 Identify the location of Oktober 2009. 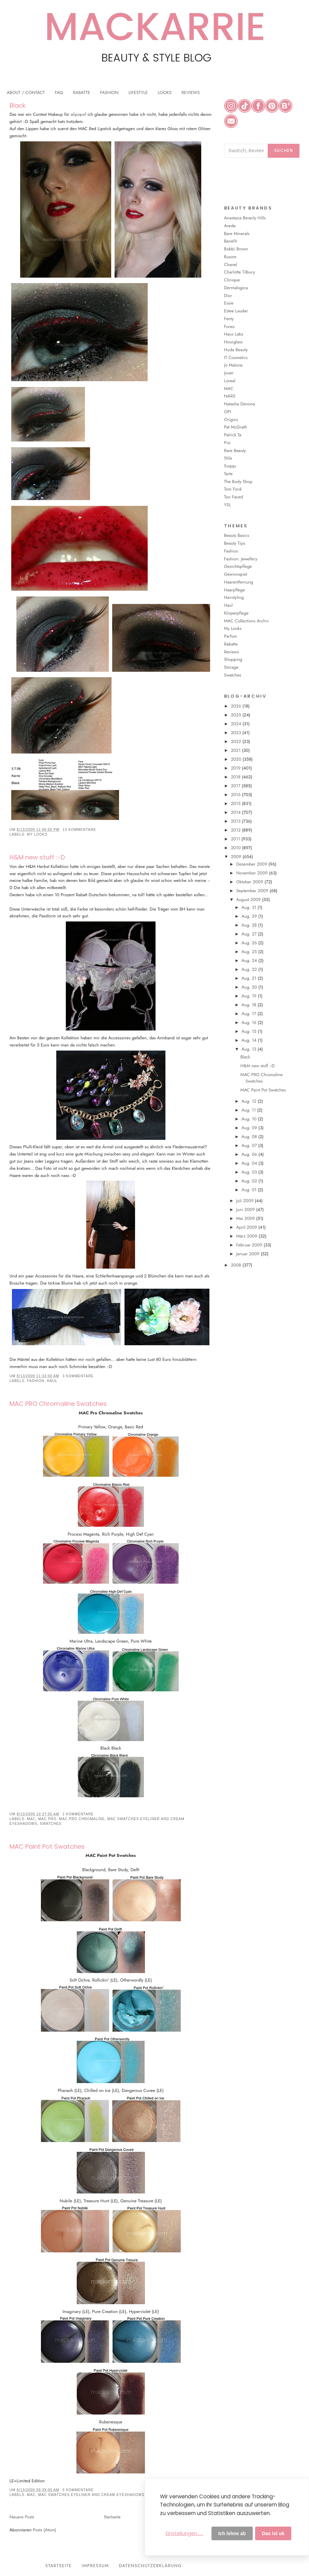
(250, 882).